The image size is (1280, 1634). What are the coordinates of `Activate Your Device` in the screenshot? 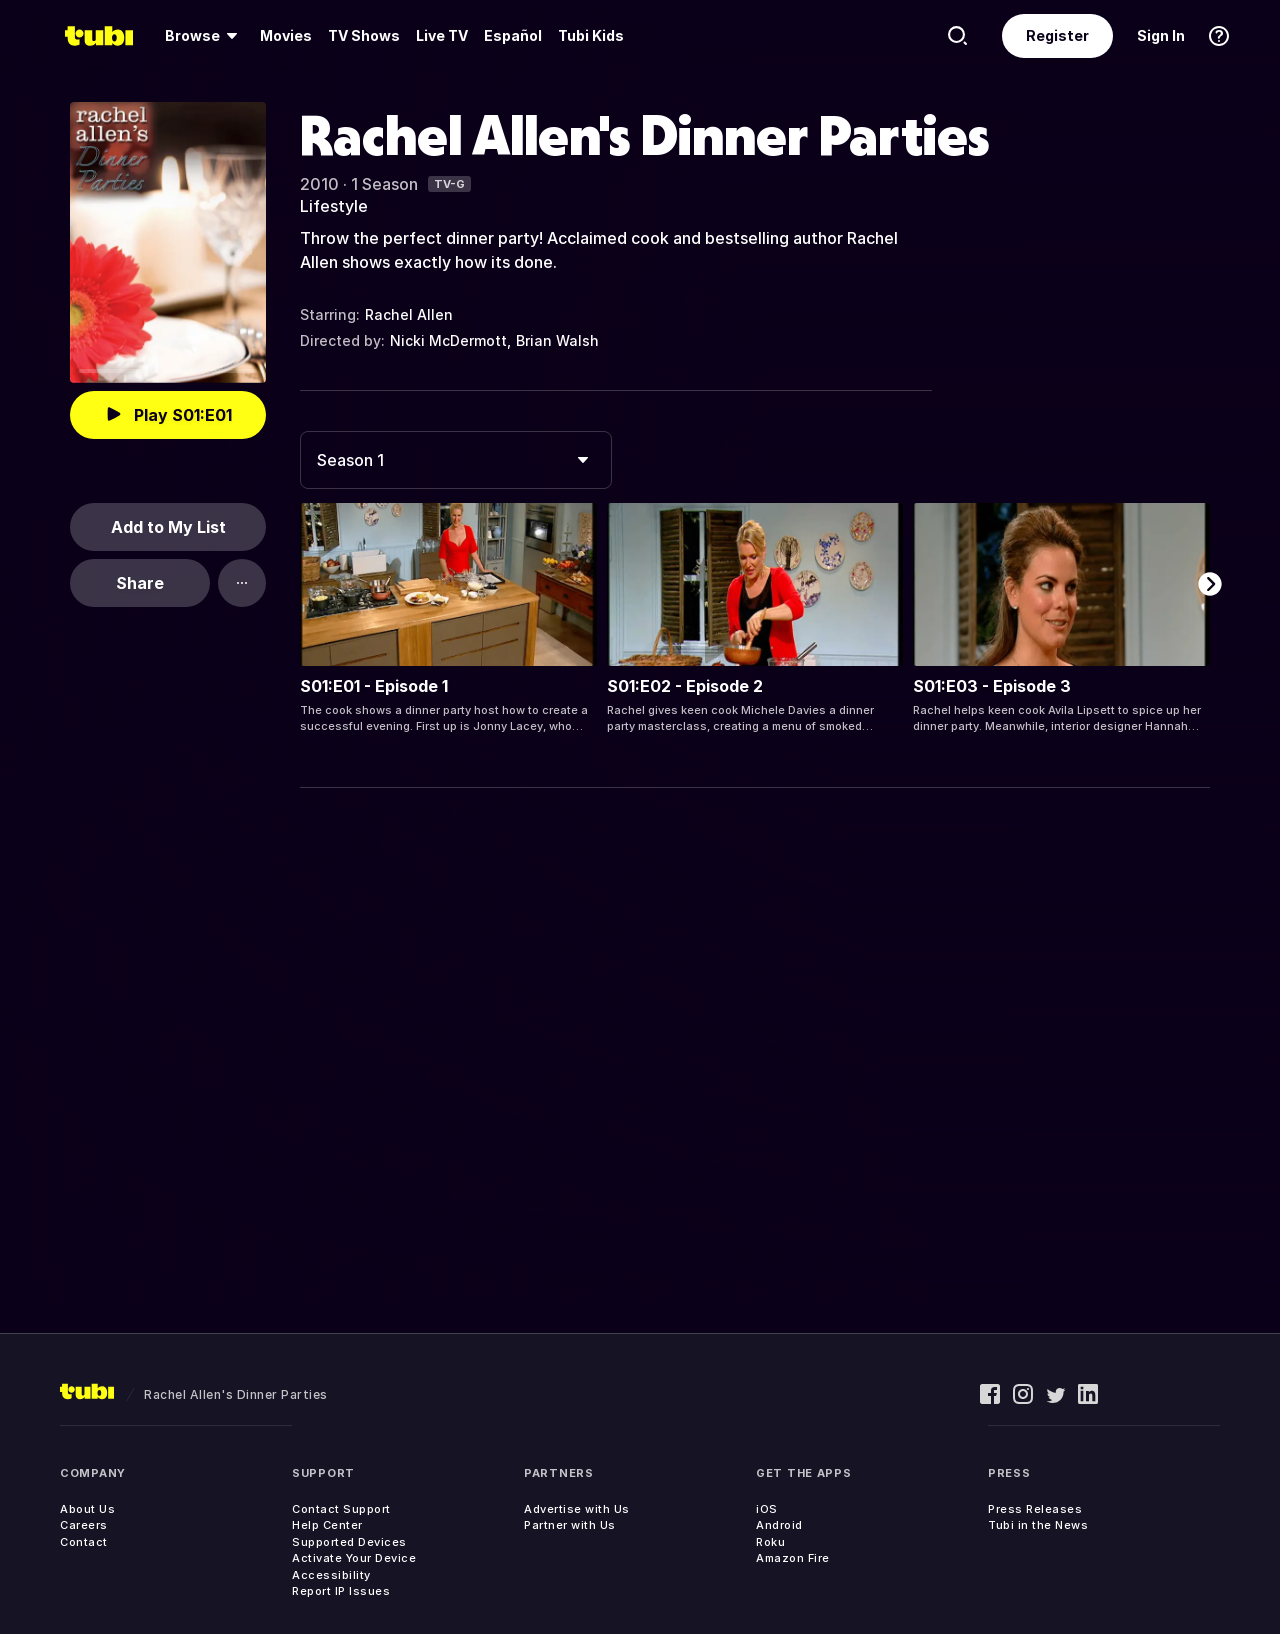 It's located at (354, 1558).